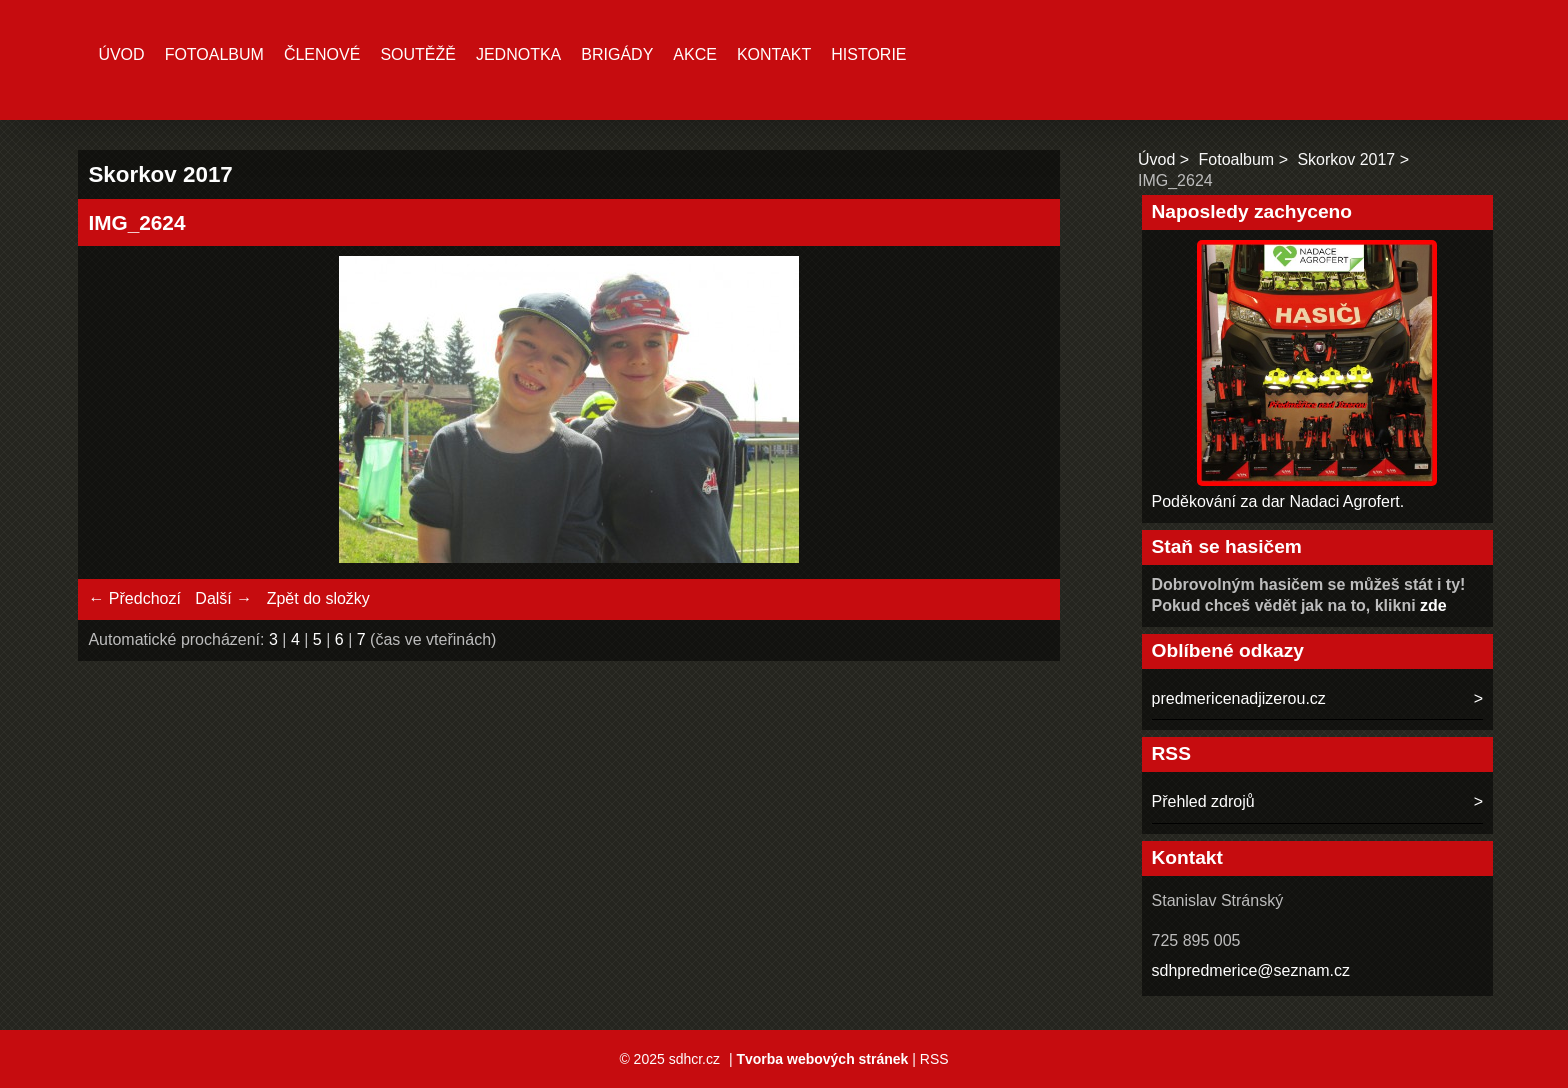  Describe the element at coordinates (418, 54) in the screenshot. I see `Soutěžě` at that location.